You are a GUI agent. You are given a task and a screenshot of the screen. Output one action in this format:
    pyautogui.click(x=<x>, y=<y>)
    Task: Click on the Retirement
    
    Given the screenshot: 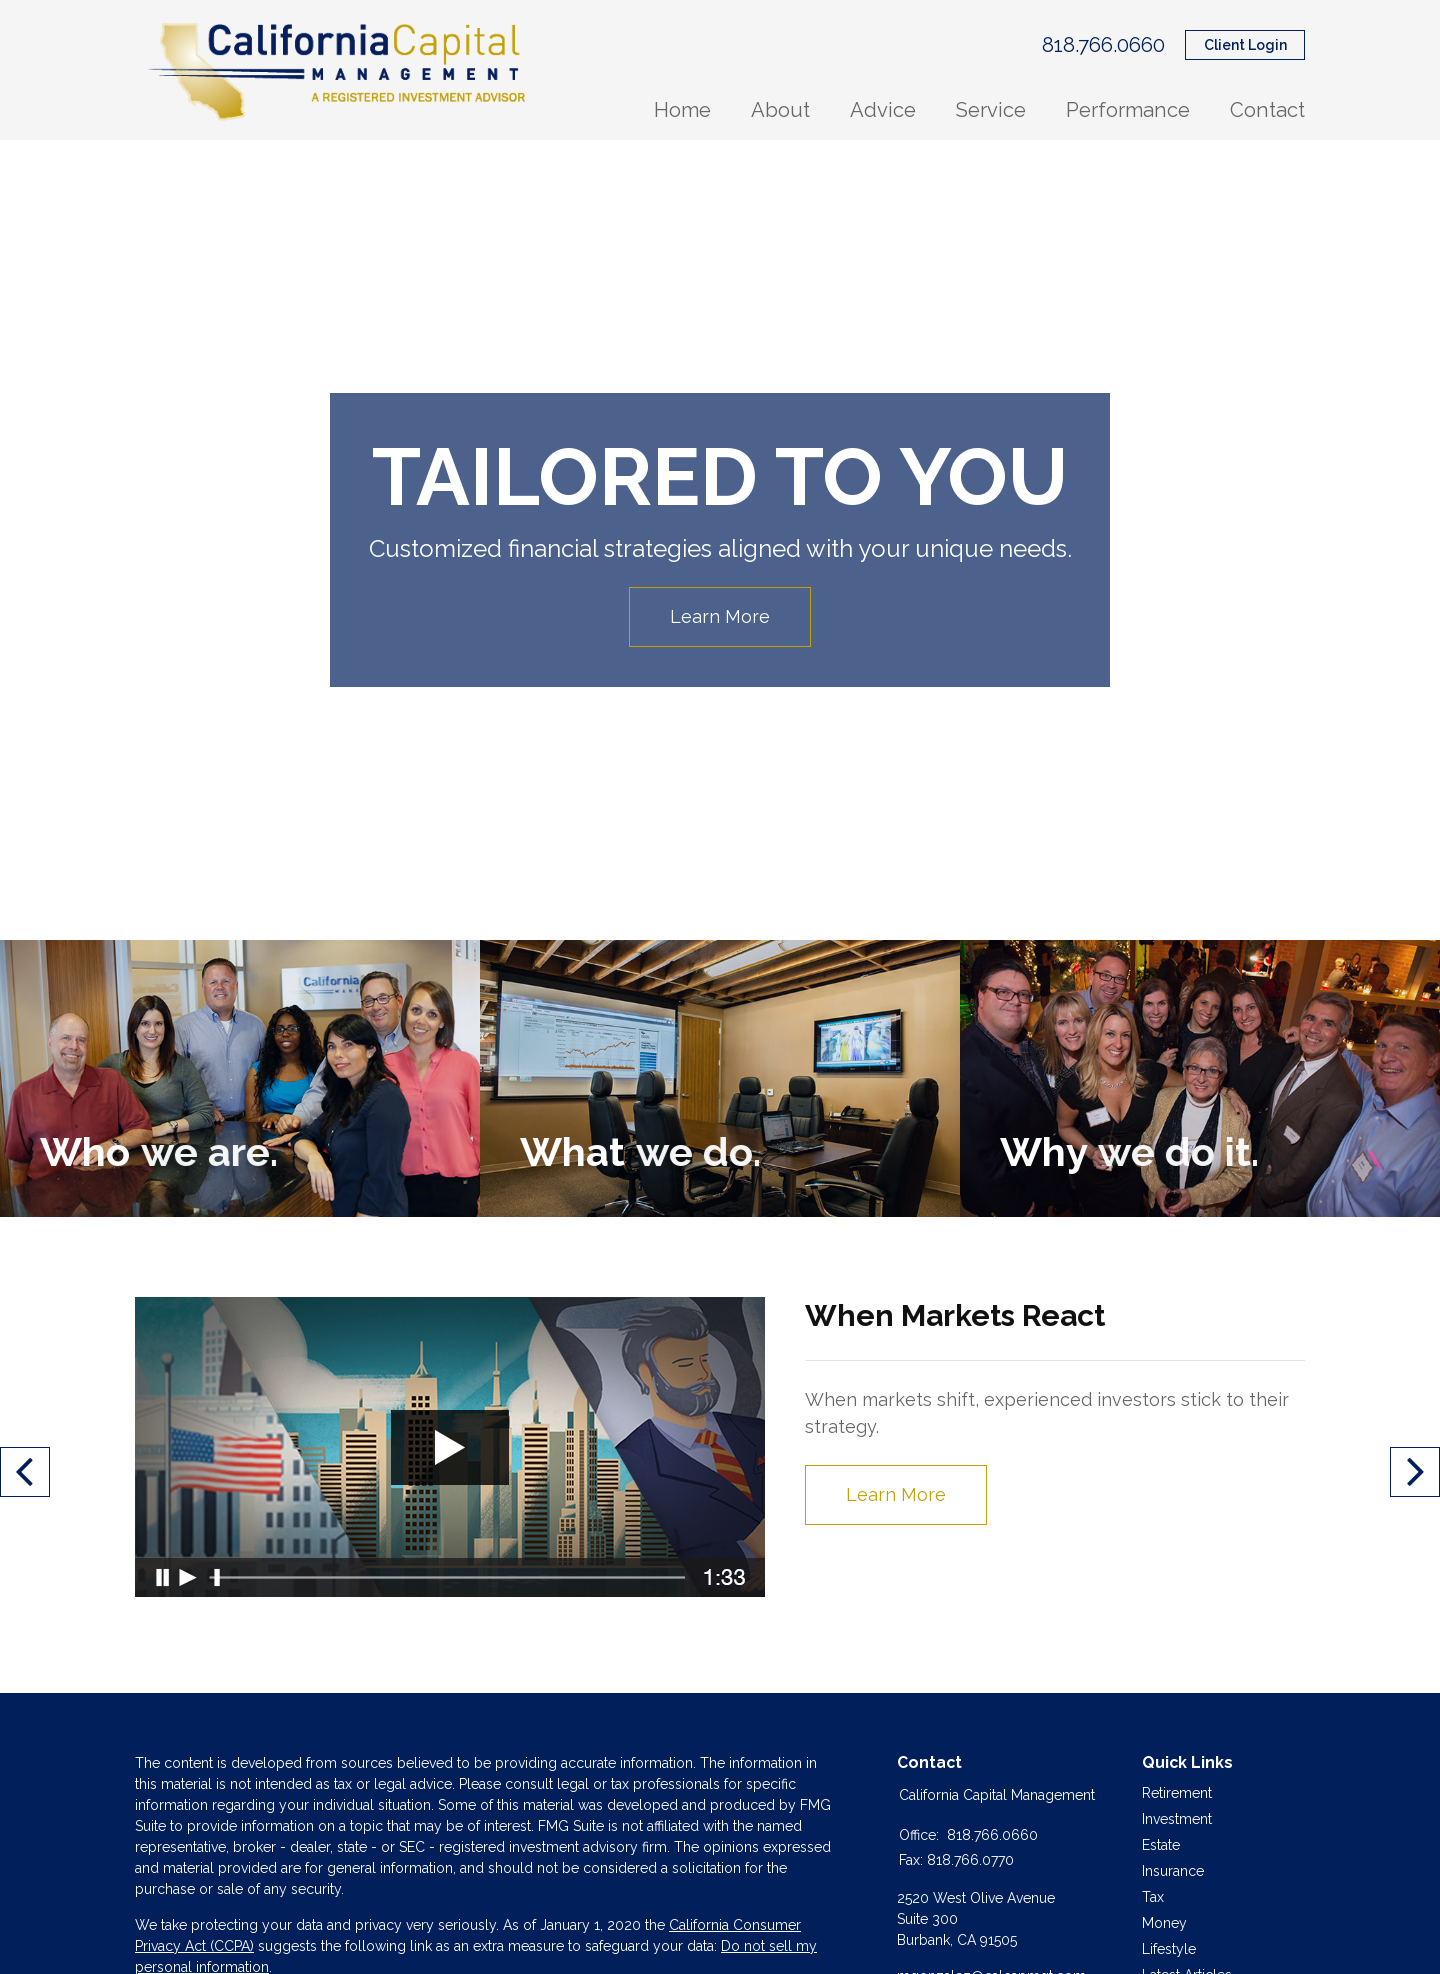 What is the action you would take?
    pyautogui.click(x=1177, y=1793)
    